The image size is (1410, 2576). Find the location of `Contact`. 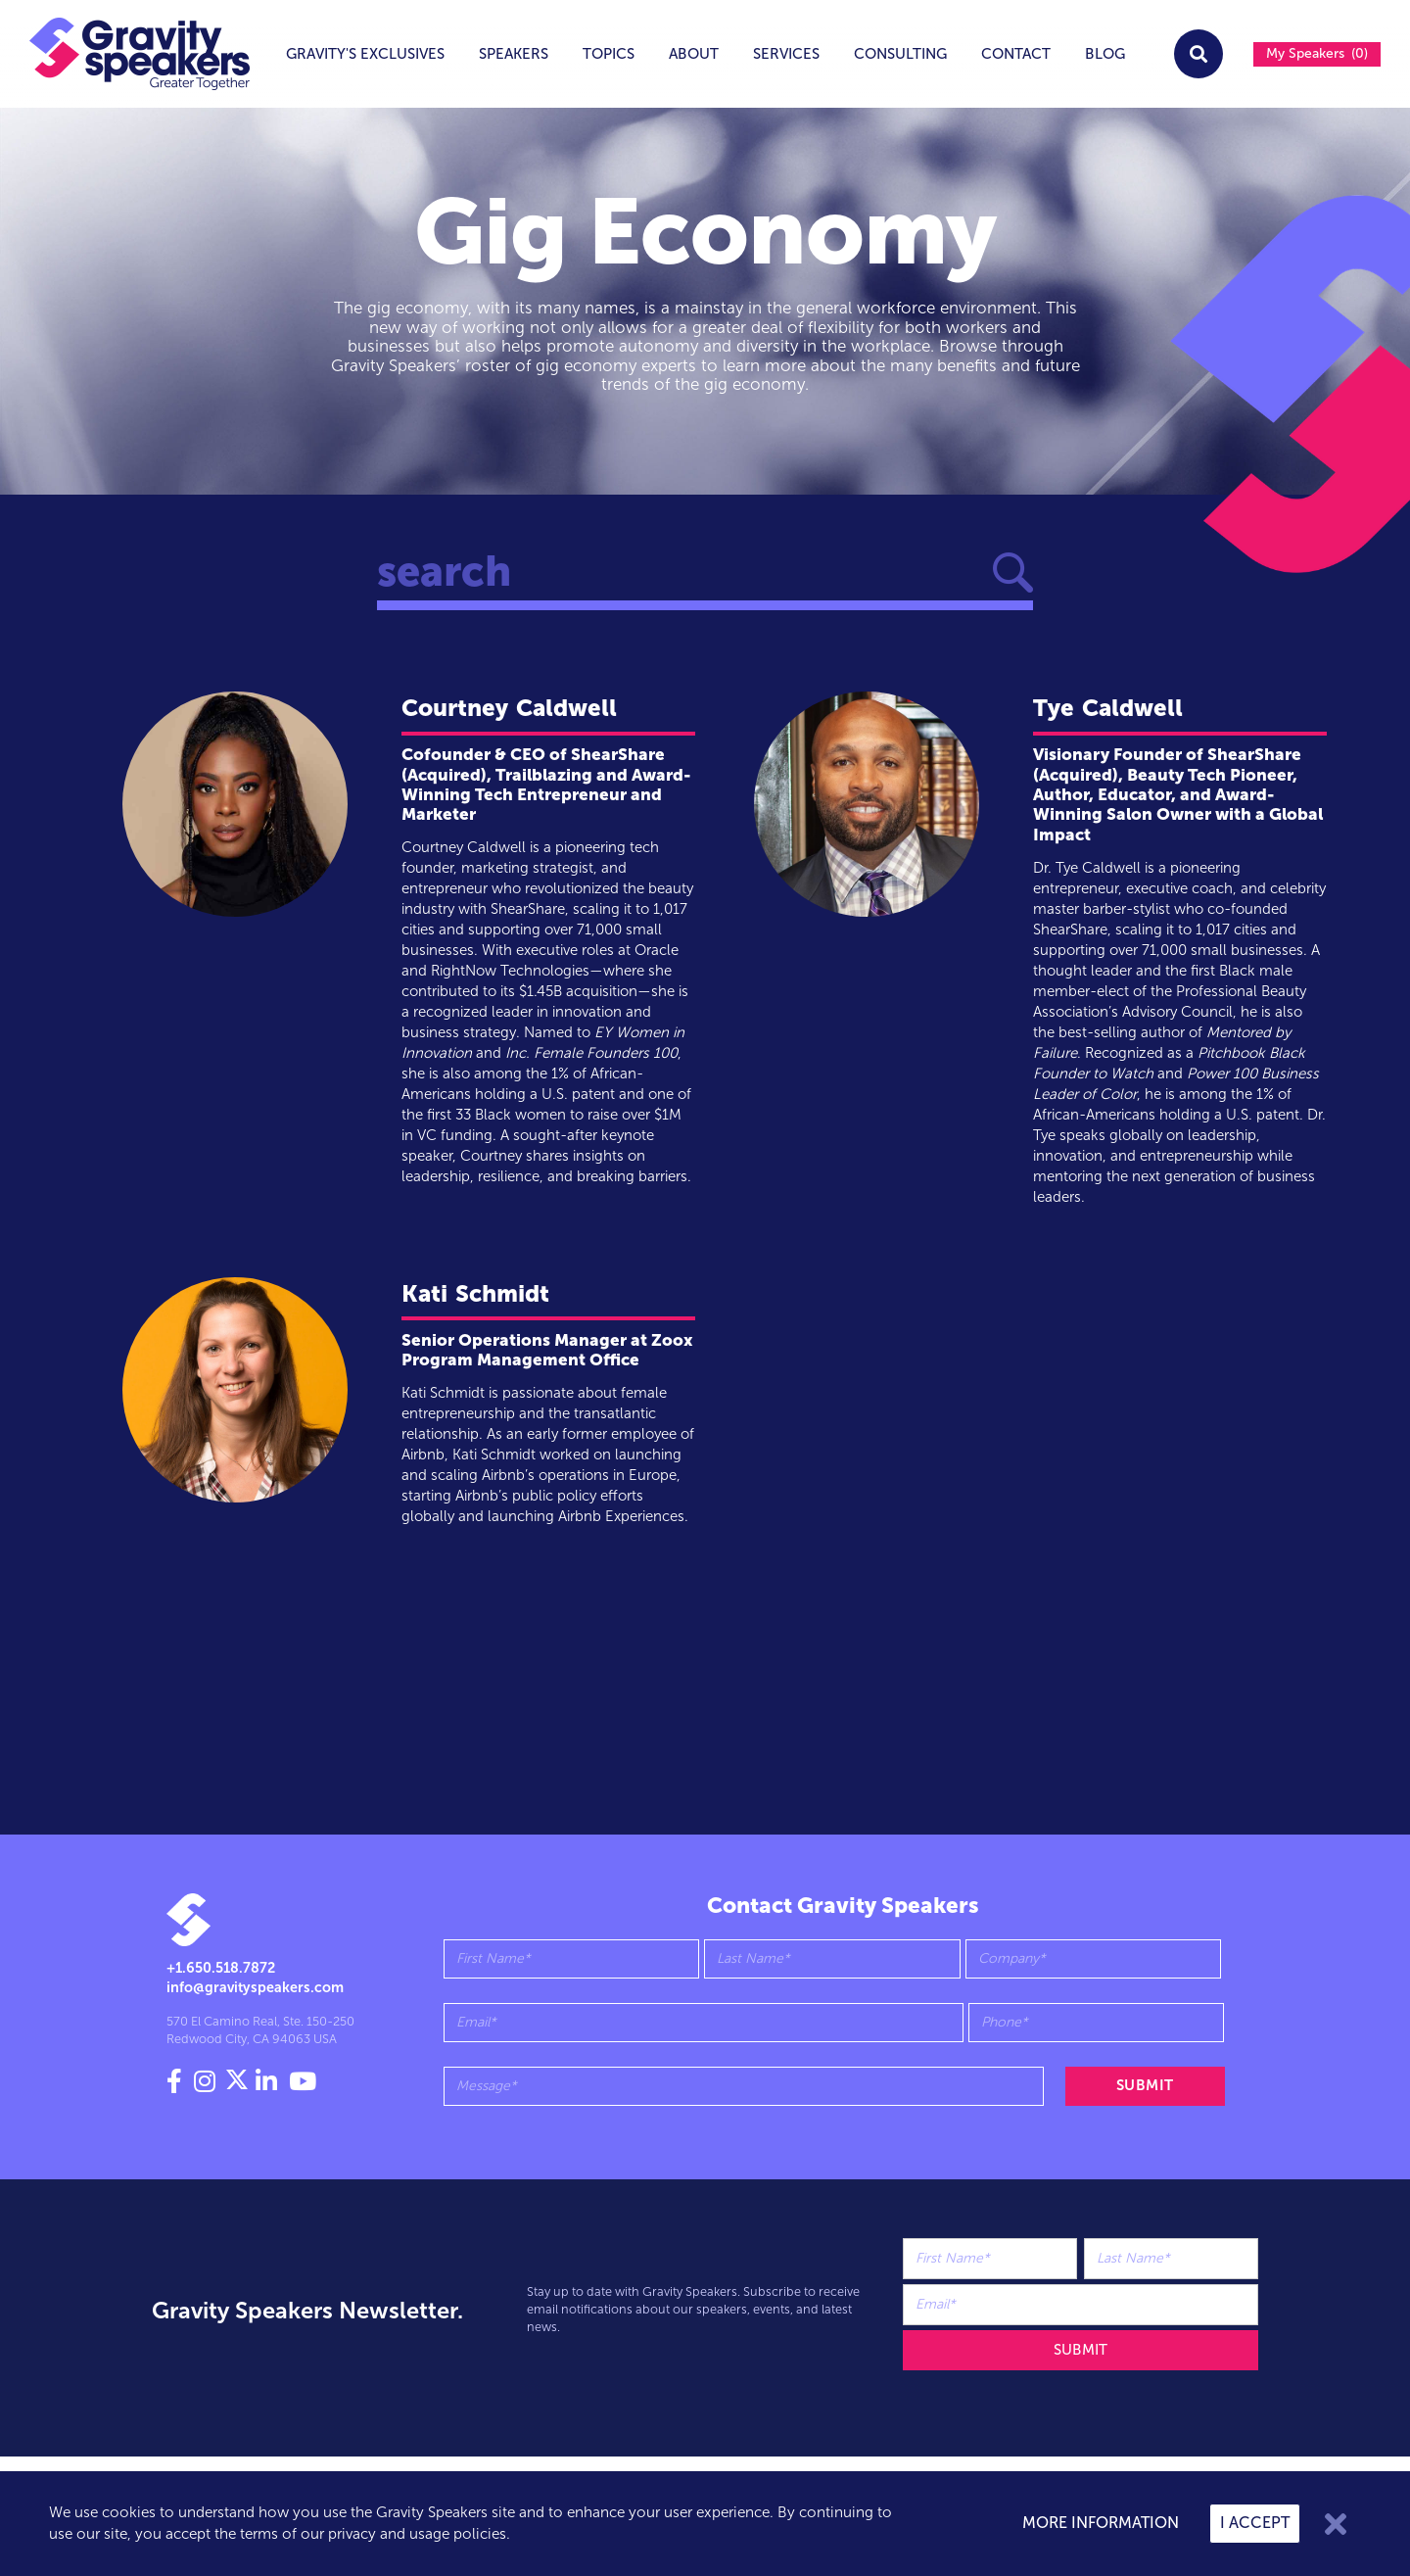

Contact is located at coordinates (1016, 54).